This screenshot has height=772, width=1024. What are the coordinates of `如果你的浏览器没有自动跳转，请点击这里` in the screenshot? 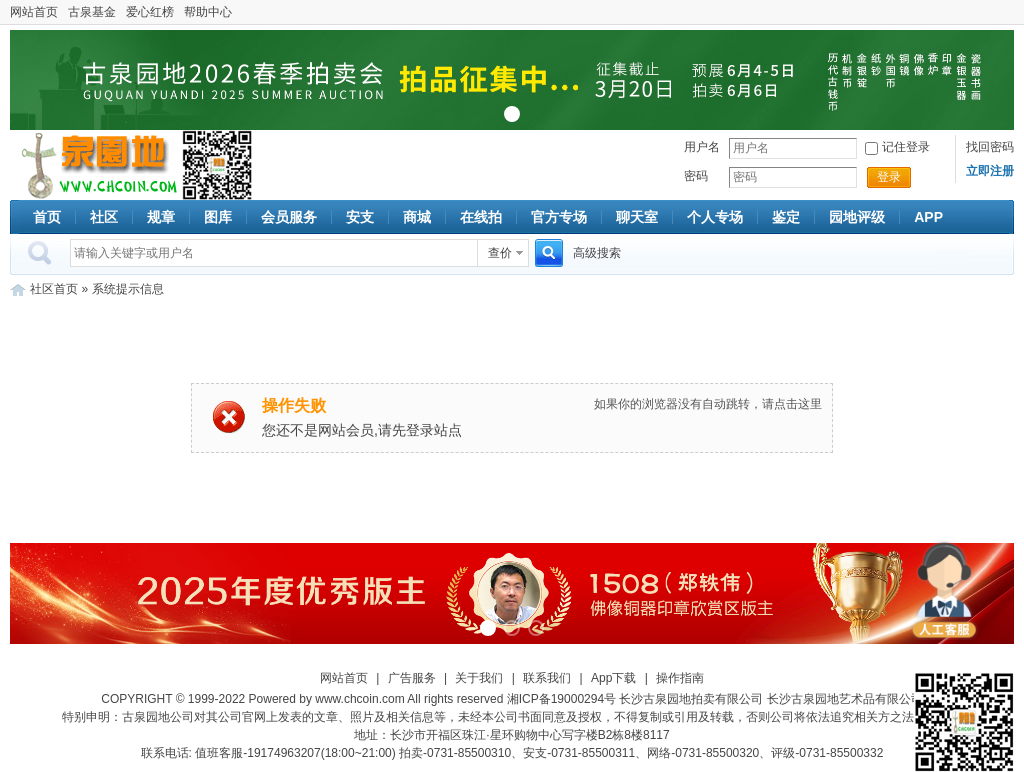 It's located at (708, 404).